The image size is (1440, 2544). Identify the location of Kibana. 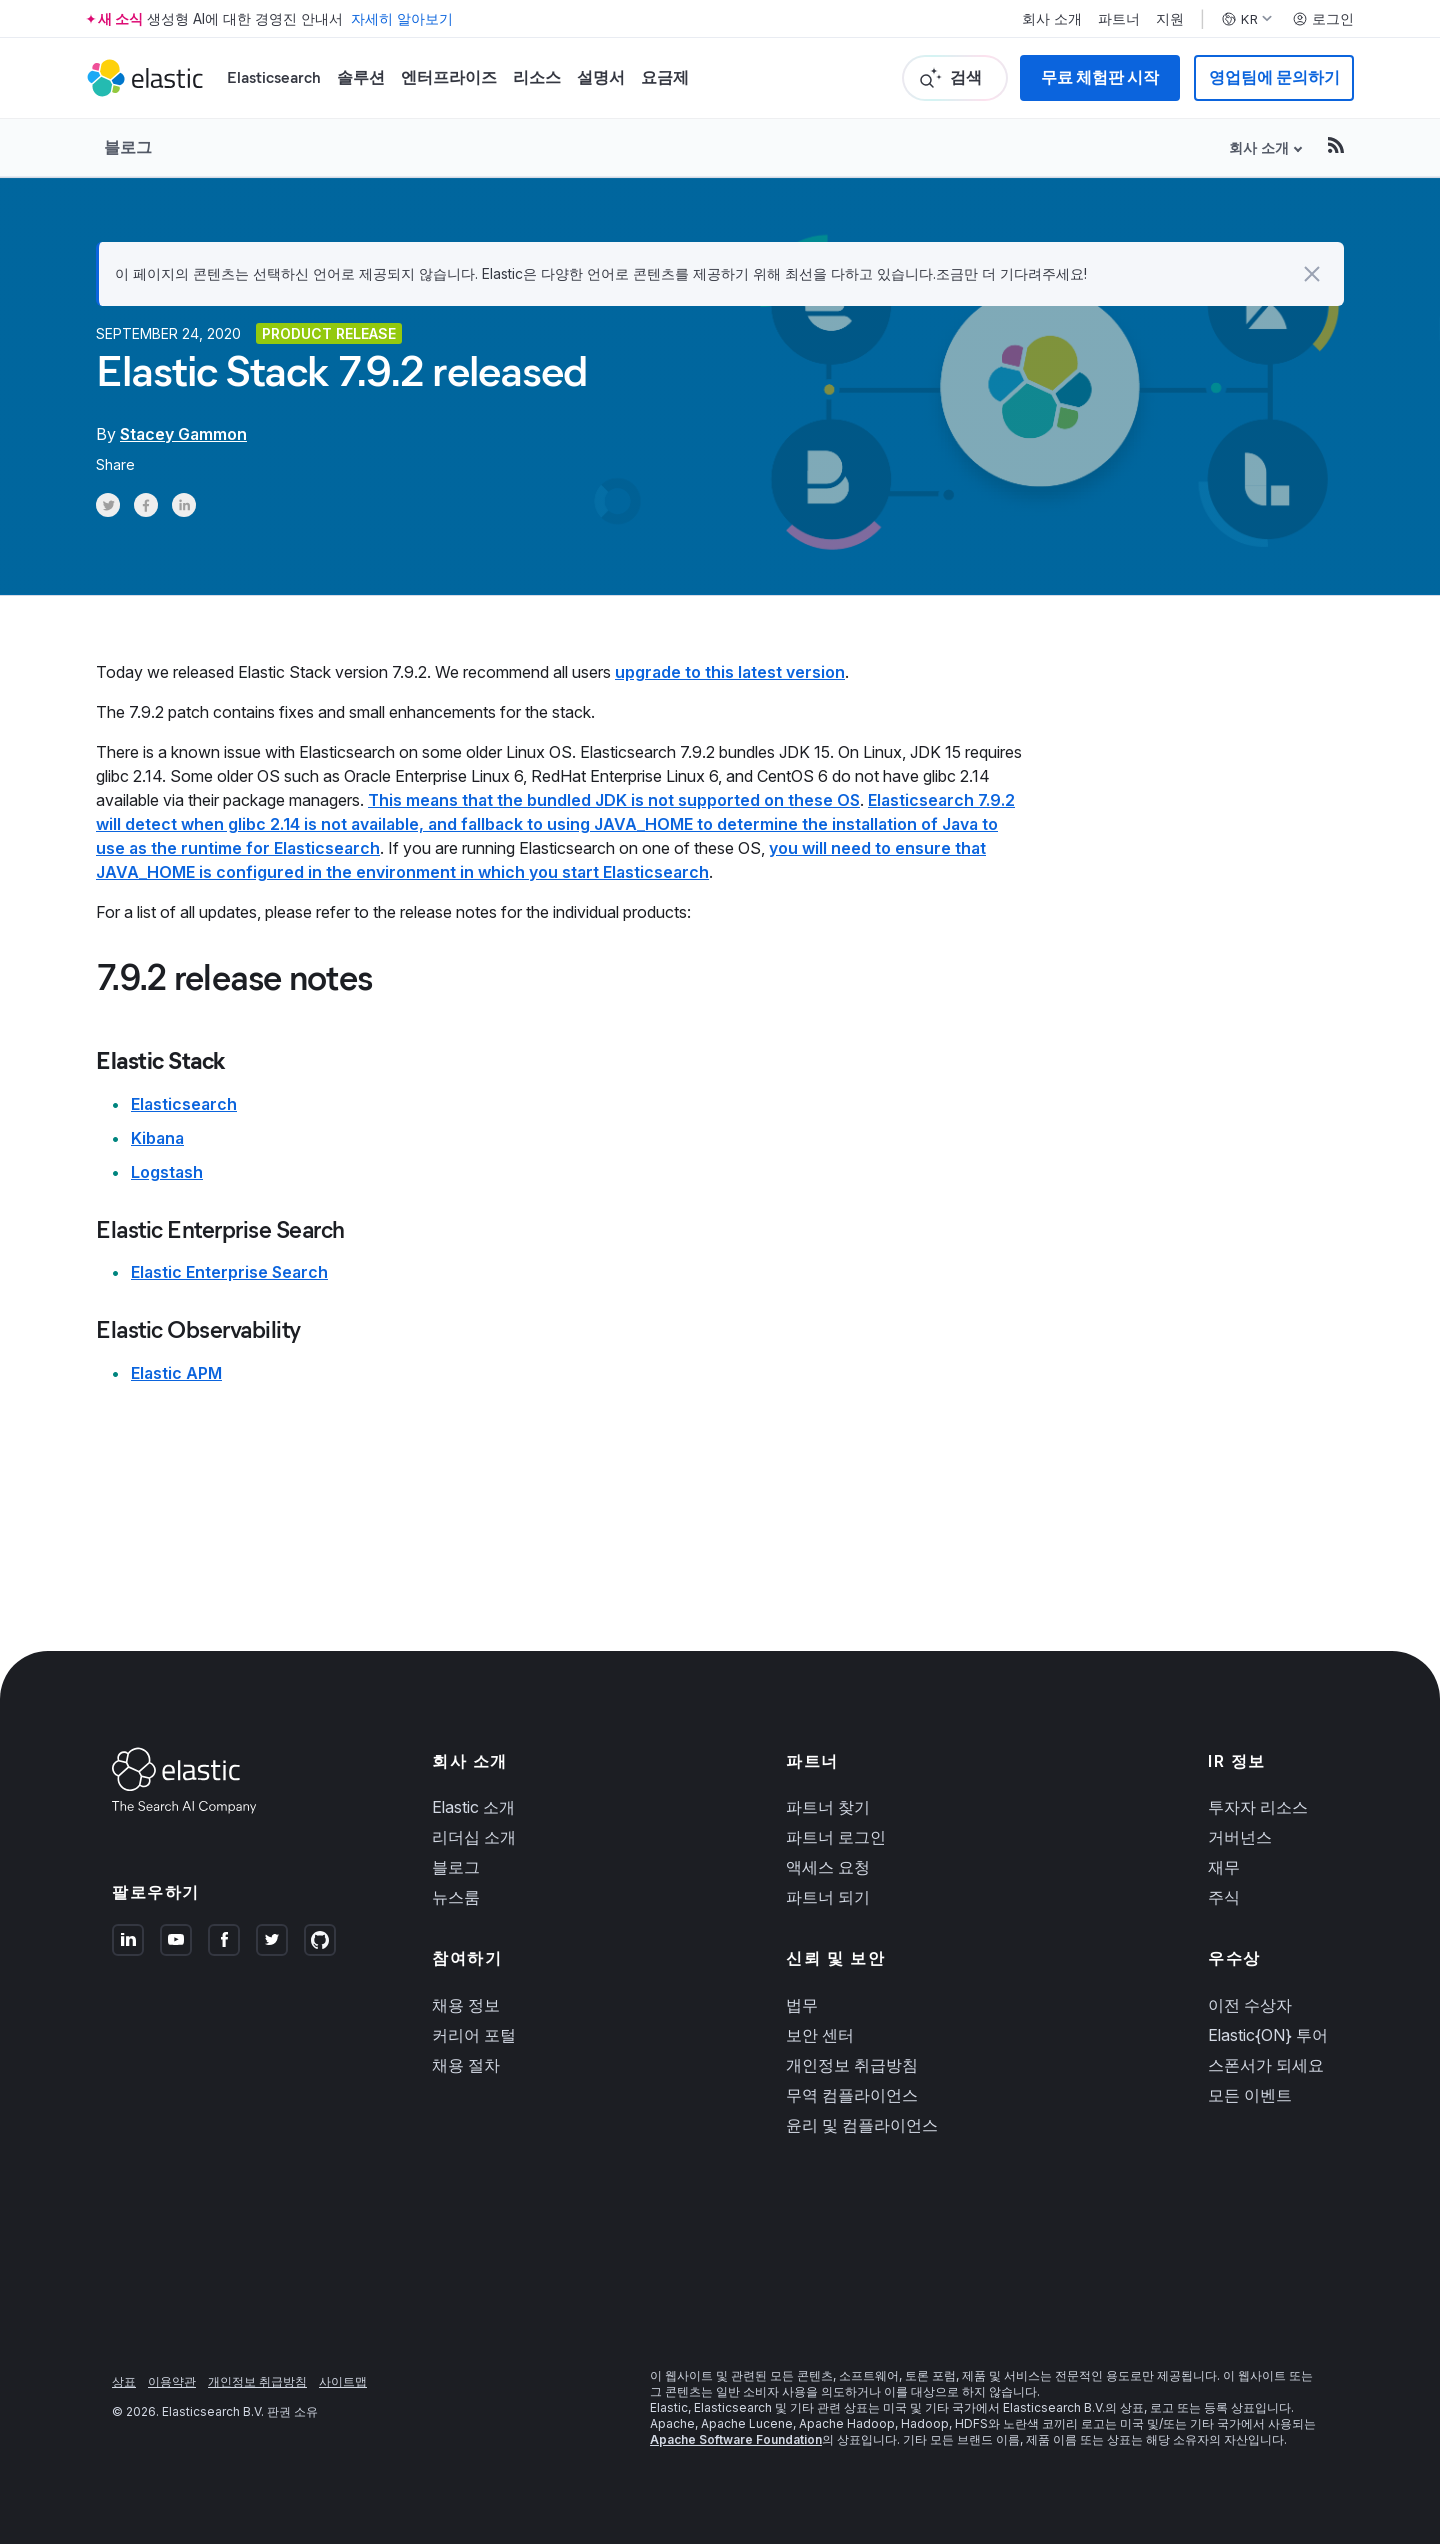
(157, 1138).